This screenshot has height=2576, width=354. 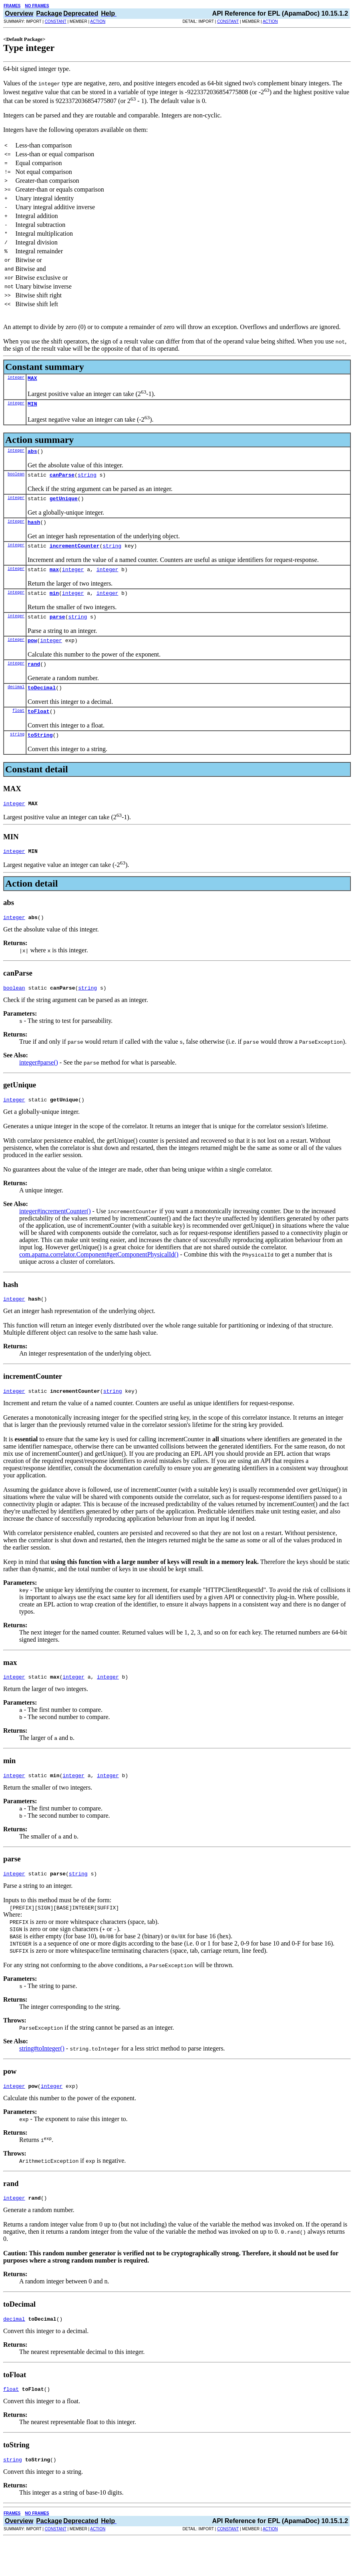 What do you see at coordinates (32, 653) in the screenshot?
I see `pow` at bounding box center [32, 653].